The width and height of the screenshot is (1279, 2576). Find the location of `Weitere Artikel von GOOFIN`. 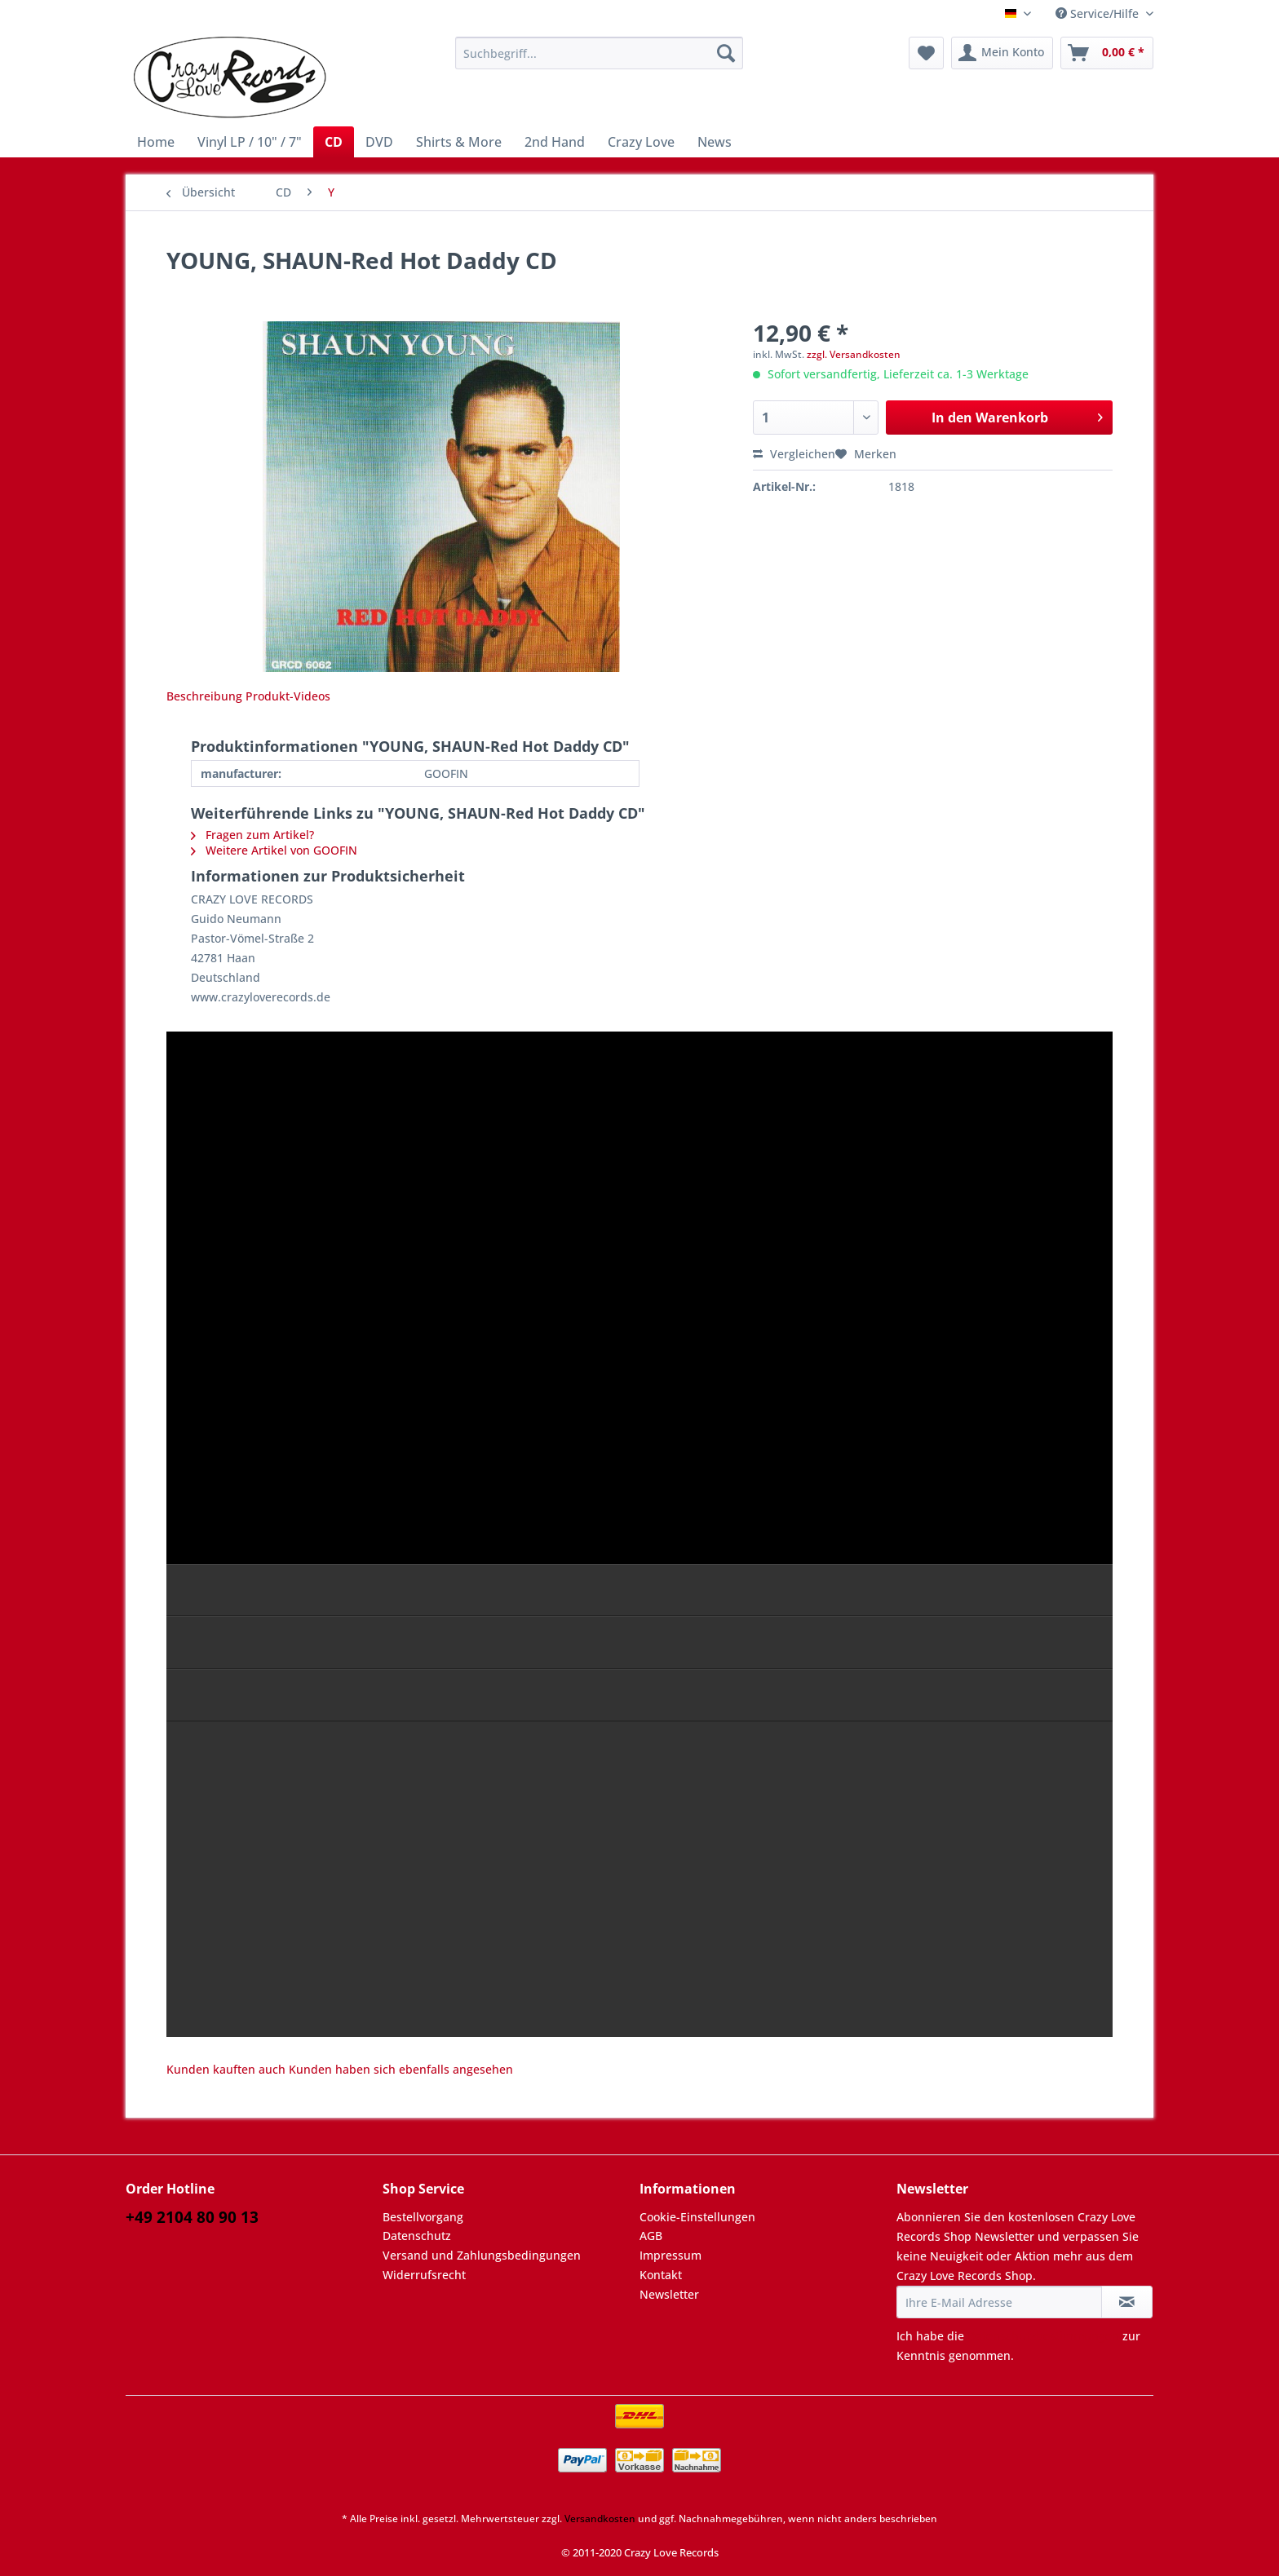

Weitere Artikel von GOOFIN is located at coordinates (274, 850).